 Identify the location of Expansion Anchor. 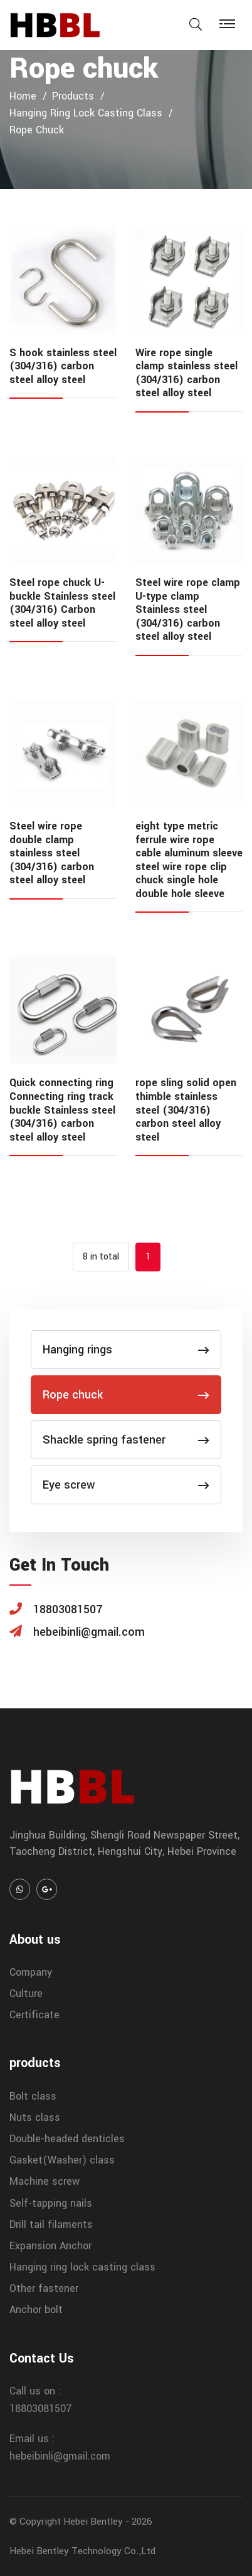
(50, 2246).